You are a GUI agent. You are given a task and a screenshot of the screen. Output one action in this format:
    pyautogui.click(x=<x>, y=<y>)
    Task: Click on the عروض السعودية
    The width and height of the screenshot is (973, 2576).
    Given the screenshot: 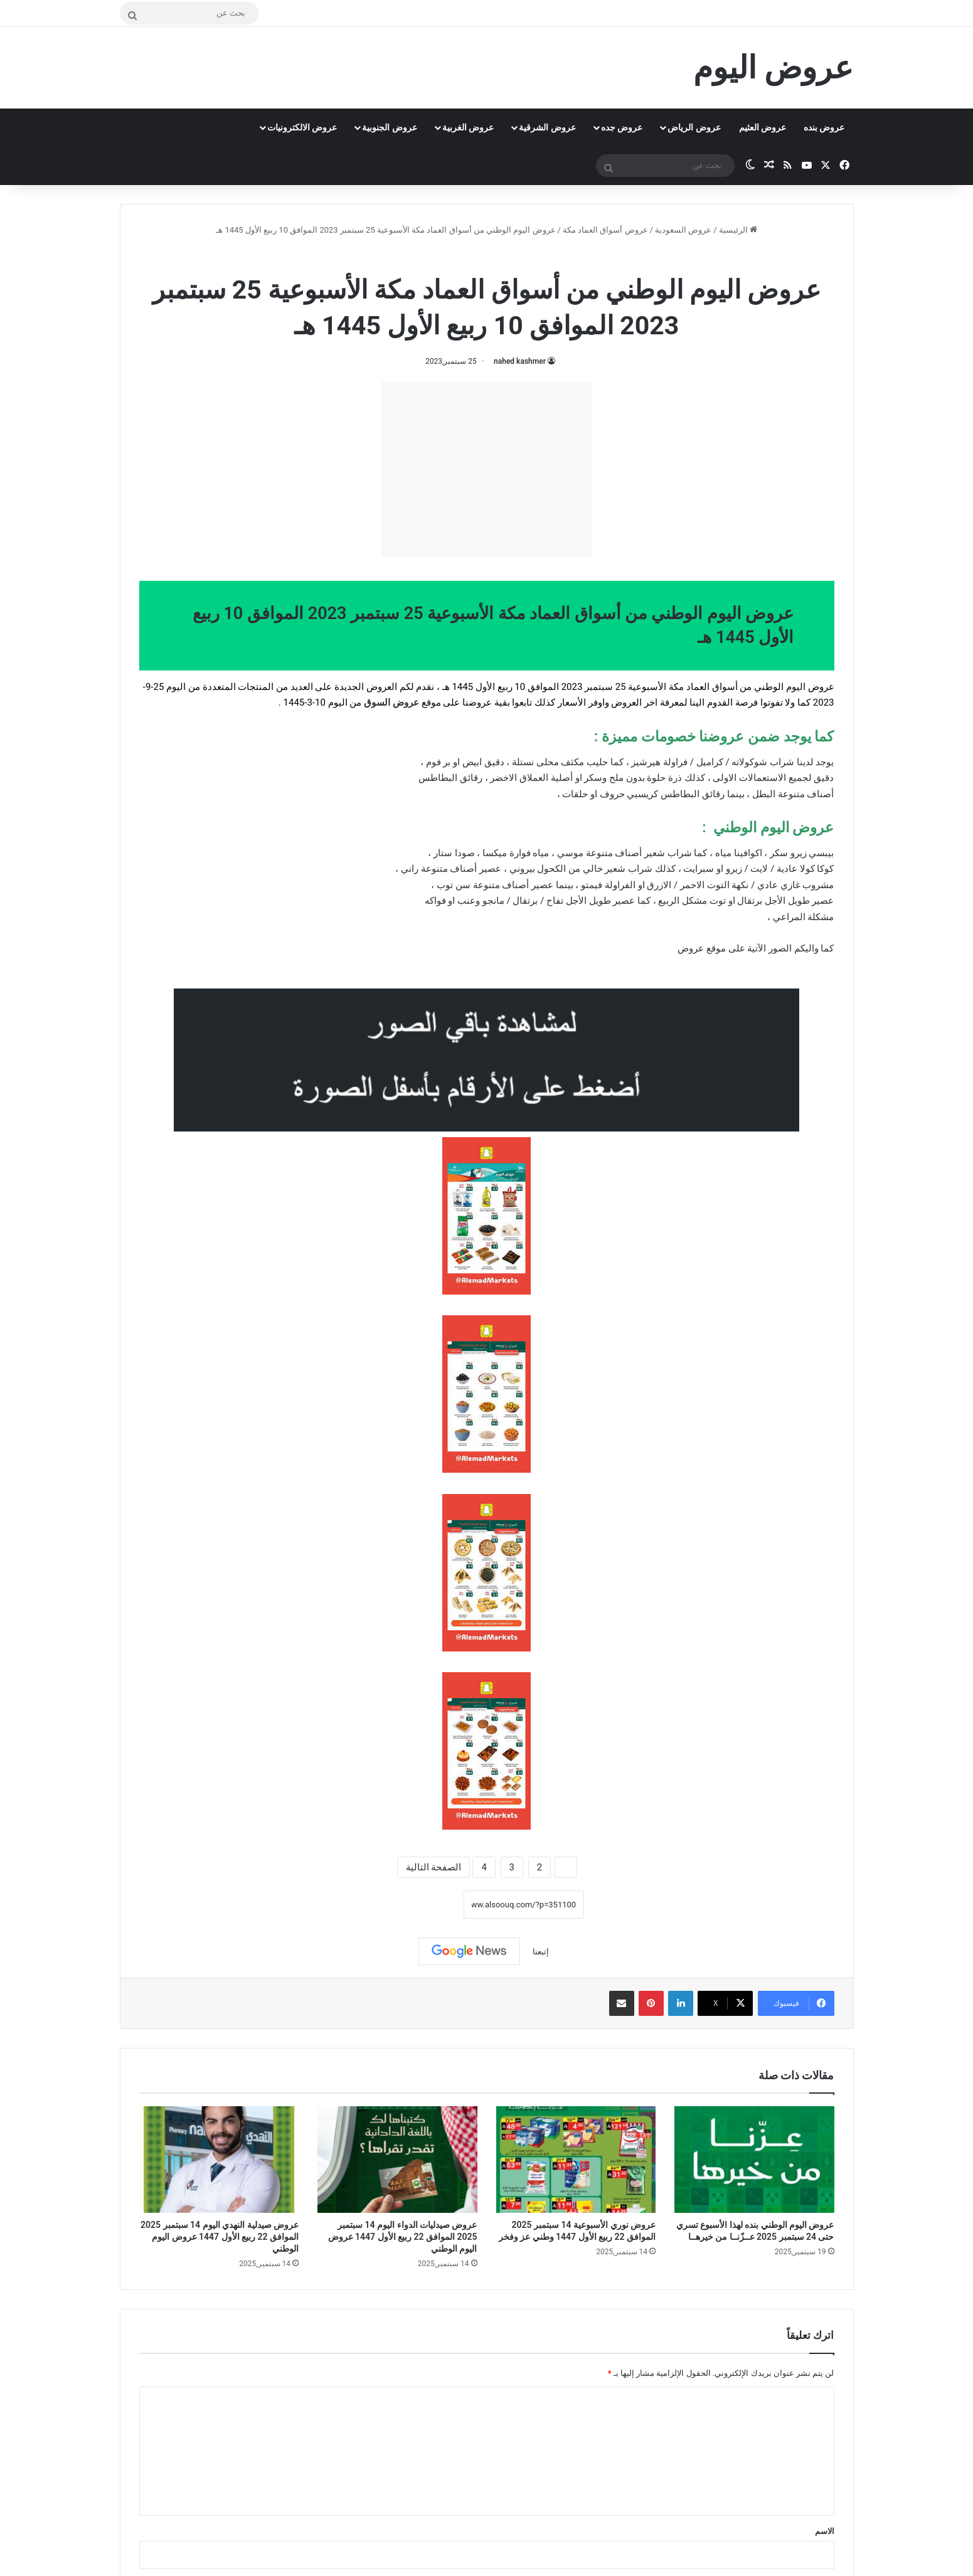 What is the action you would take?
    pyautogui.click(x=683, y=230)
    